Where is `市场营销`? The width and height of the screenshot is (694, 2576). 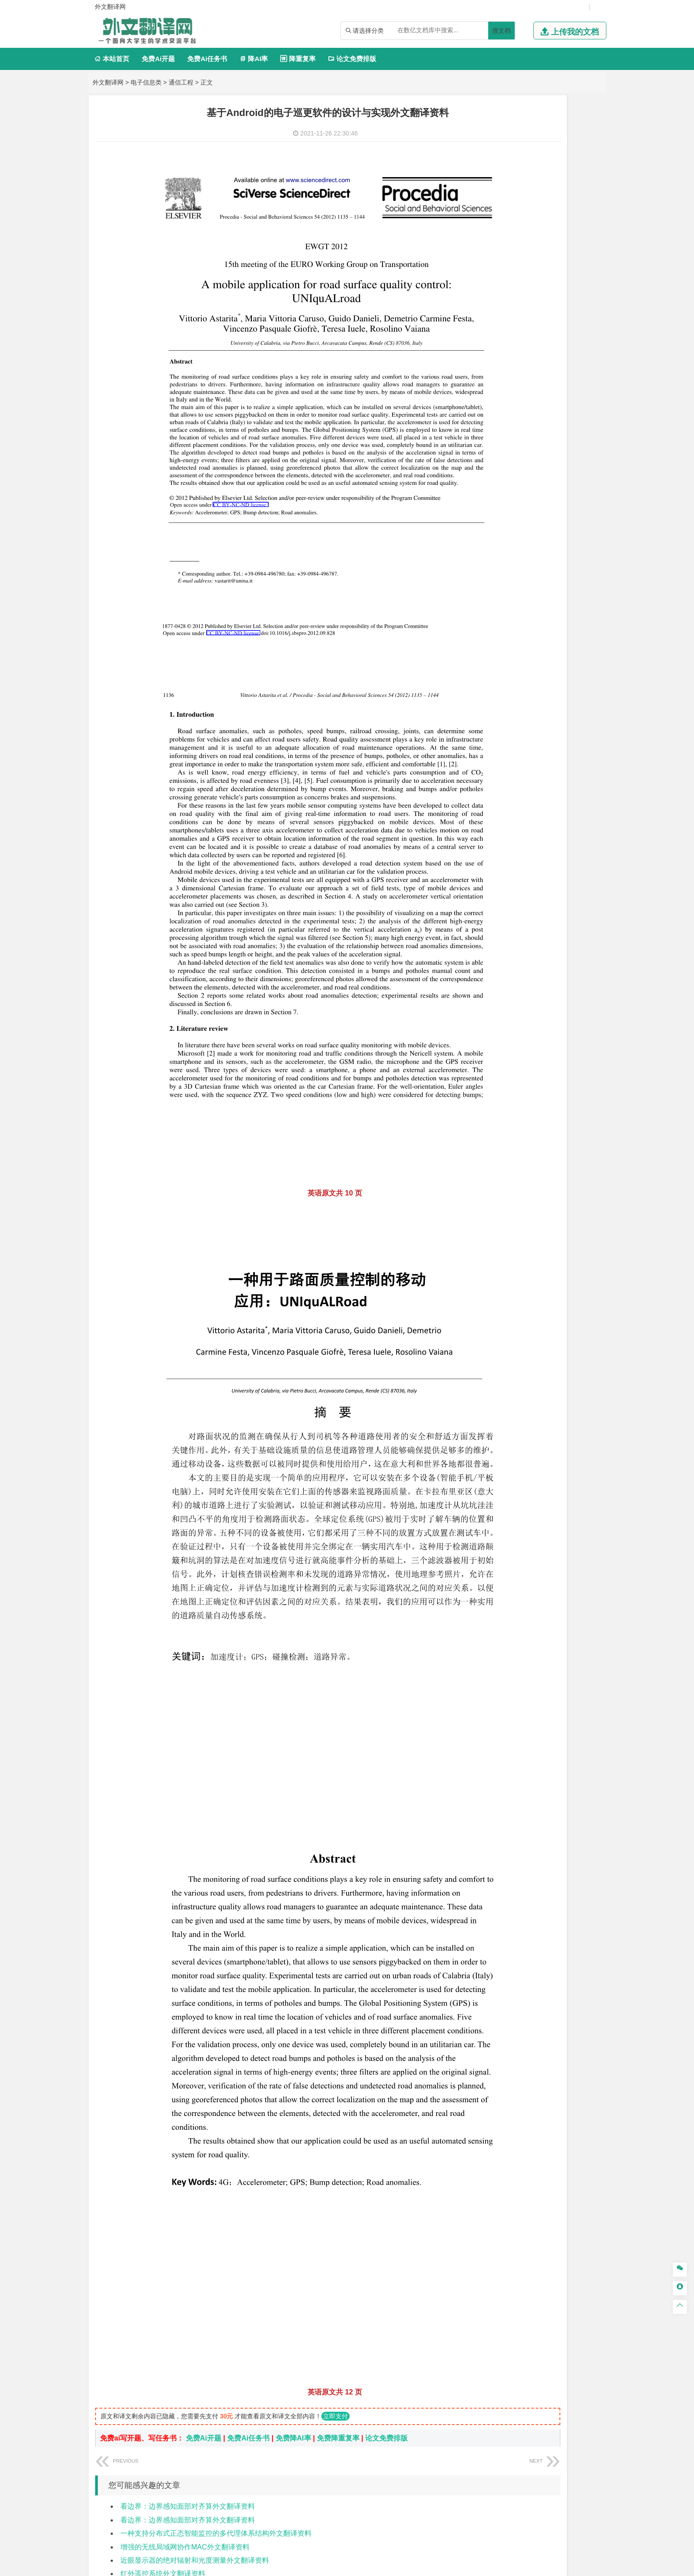
市场营销 is located at coordinates (482, 414).